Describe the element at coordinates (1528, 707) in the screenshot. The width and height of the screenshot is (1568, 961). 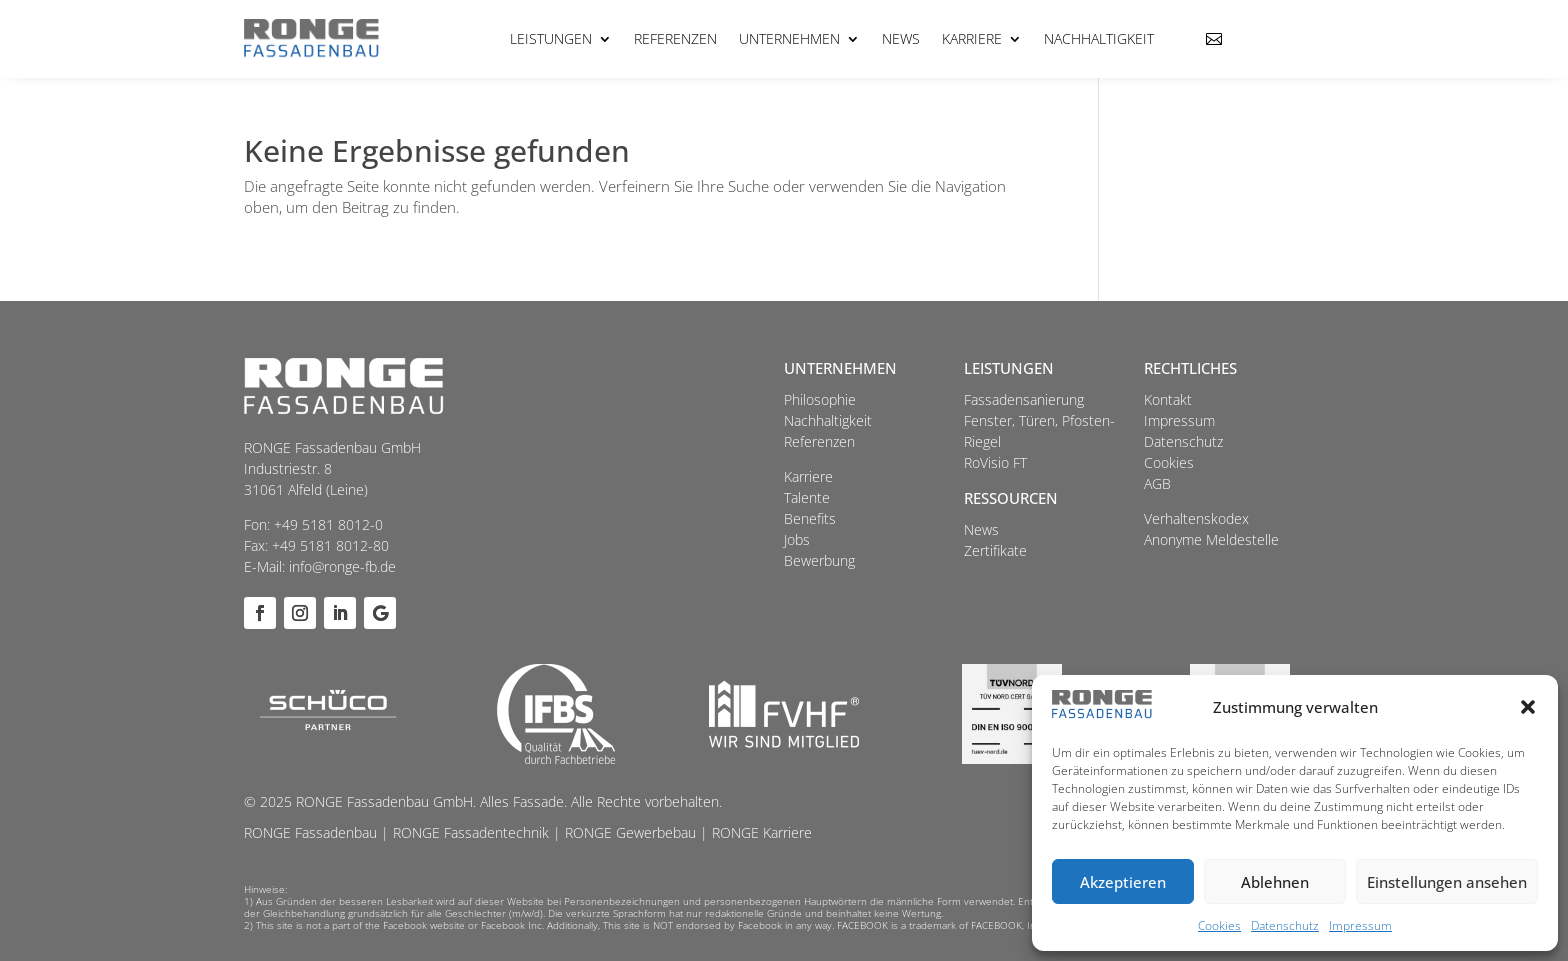
I see `[button]` at that location.